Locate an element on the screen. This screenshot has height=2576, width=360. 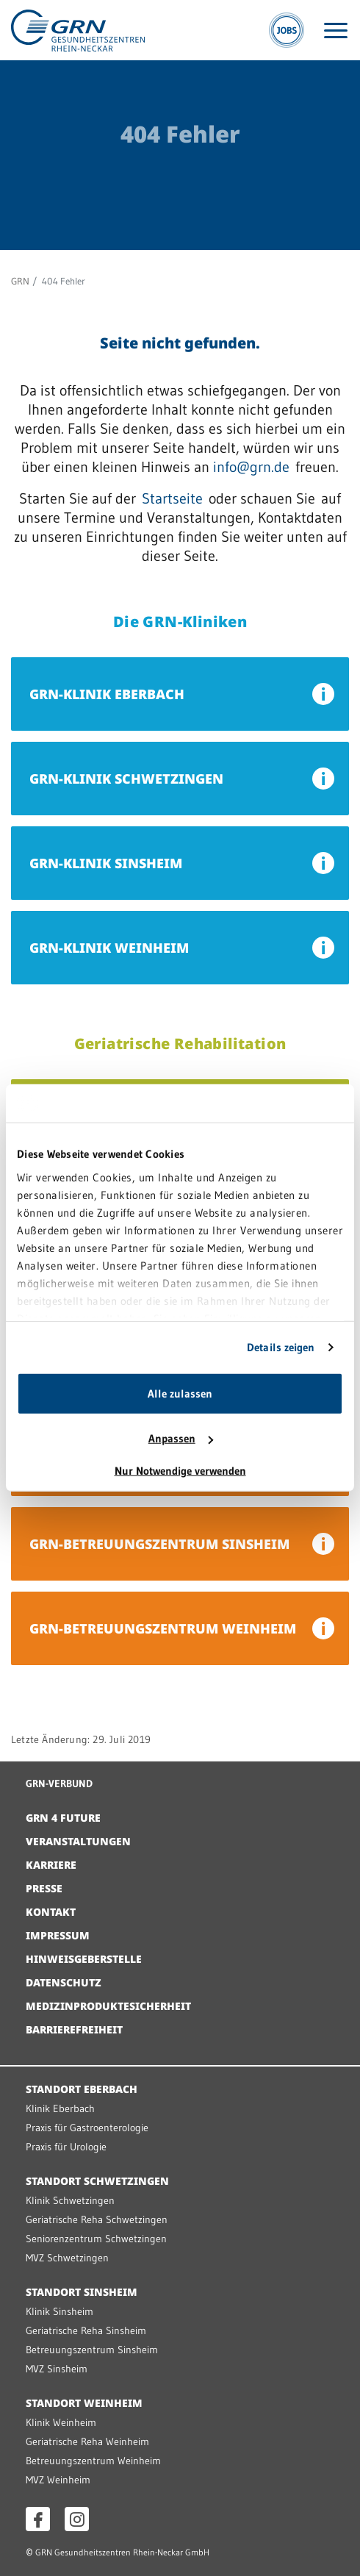
Klinik Weinheim is located at coordinates (61, 2422).